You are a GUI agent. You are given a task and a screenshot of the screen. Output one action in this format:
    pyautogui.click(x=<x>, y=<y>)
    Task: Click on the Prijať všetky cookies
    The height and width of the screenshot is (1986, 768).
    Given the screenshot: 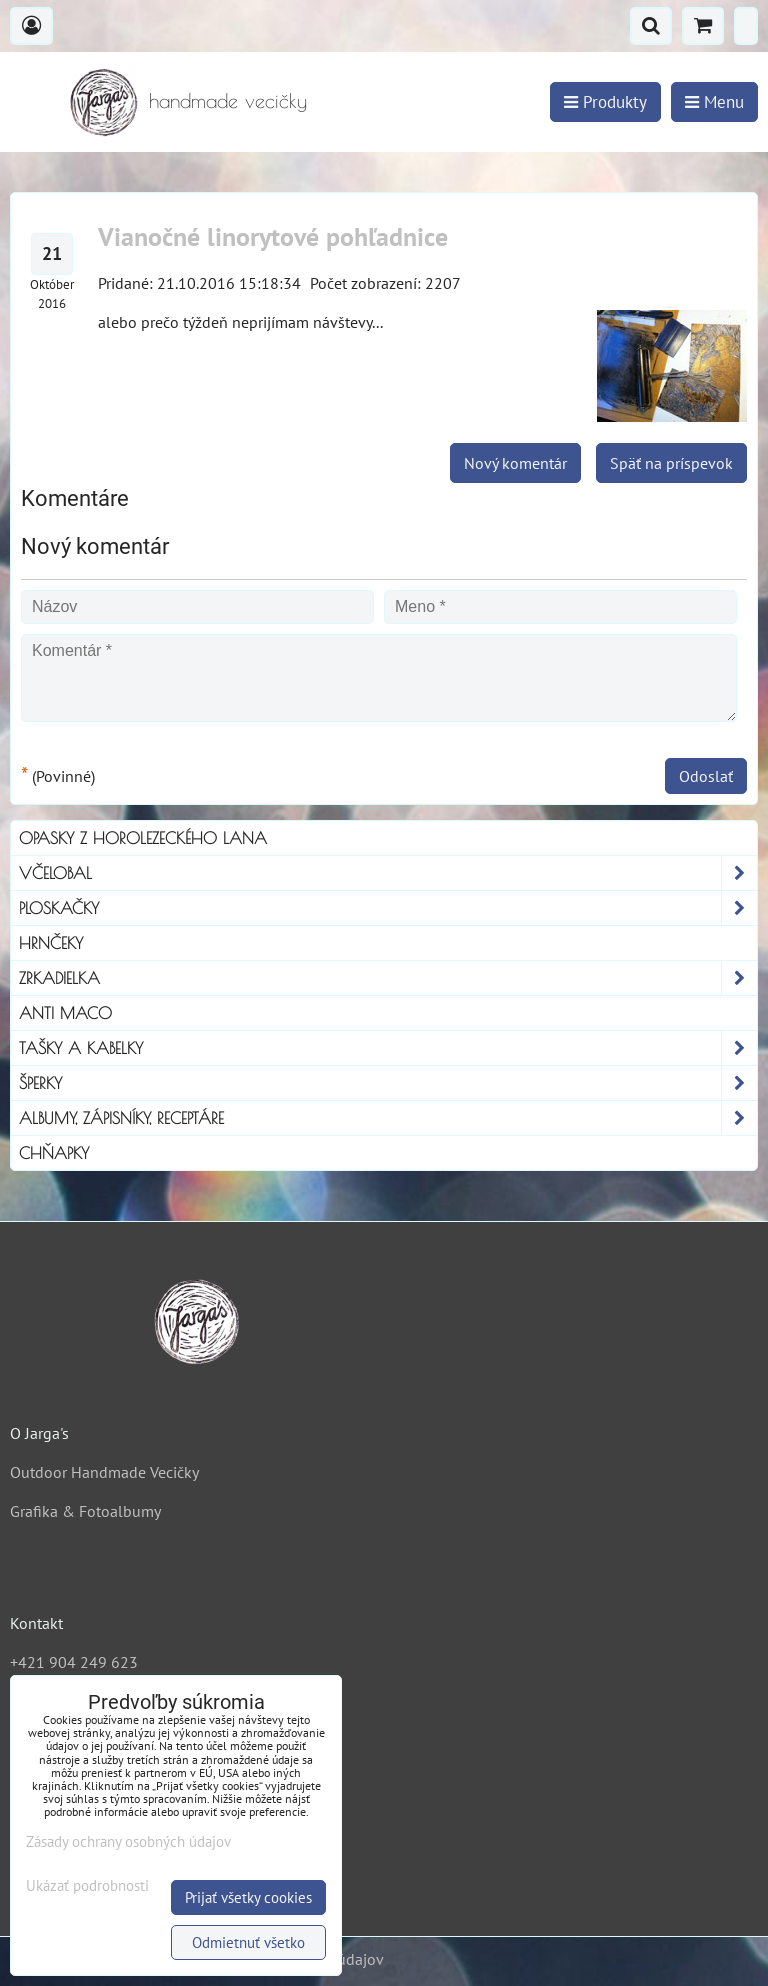 What is the action you would take?
    pyautogui.click(x=248, y=1897)
    